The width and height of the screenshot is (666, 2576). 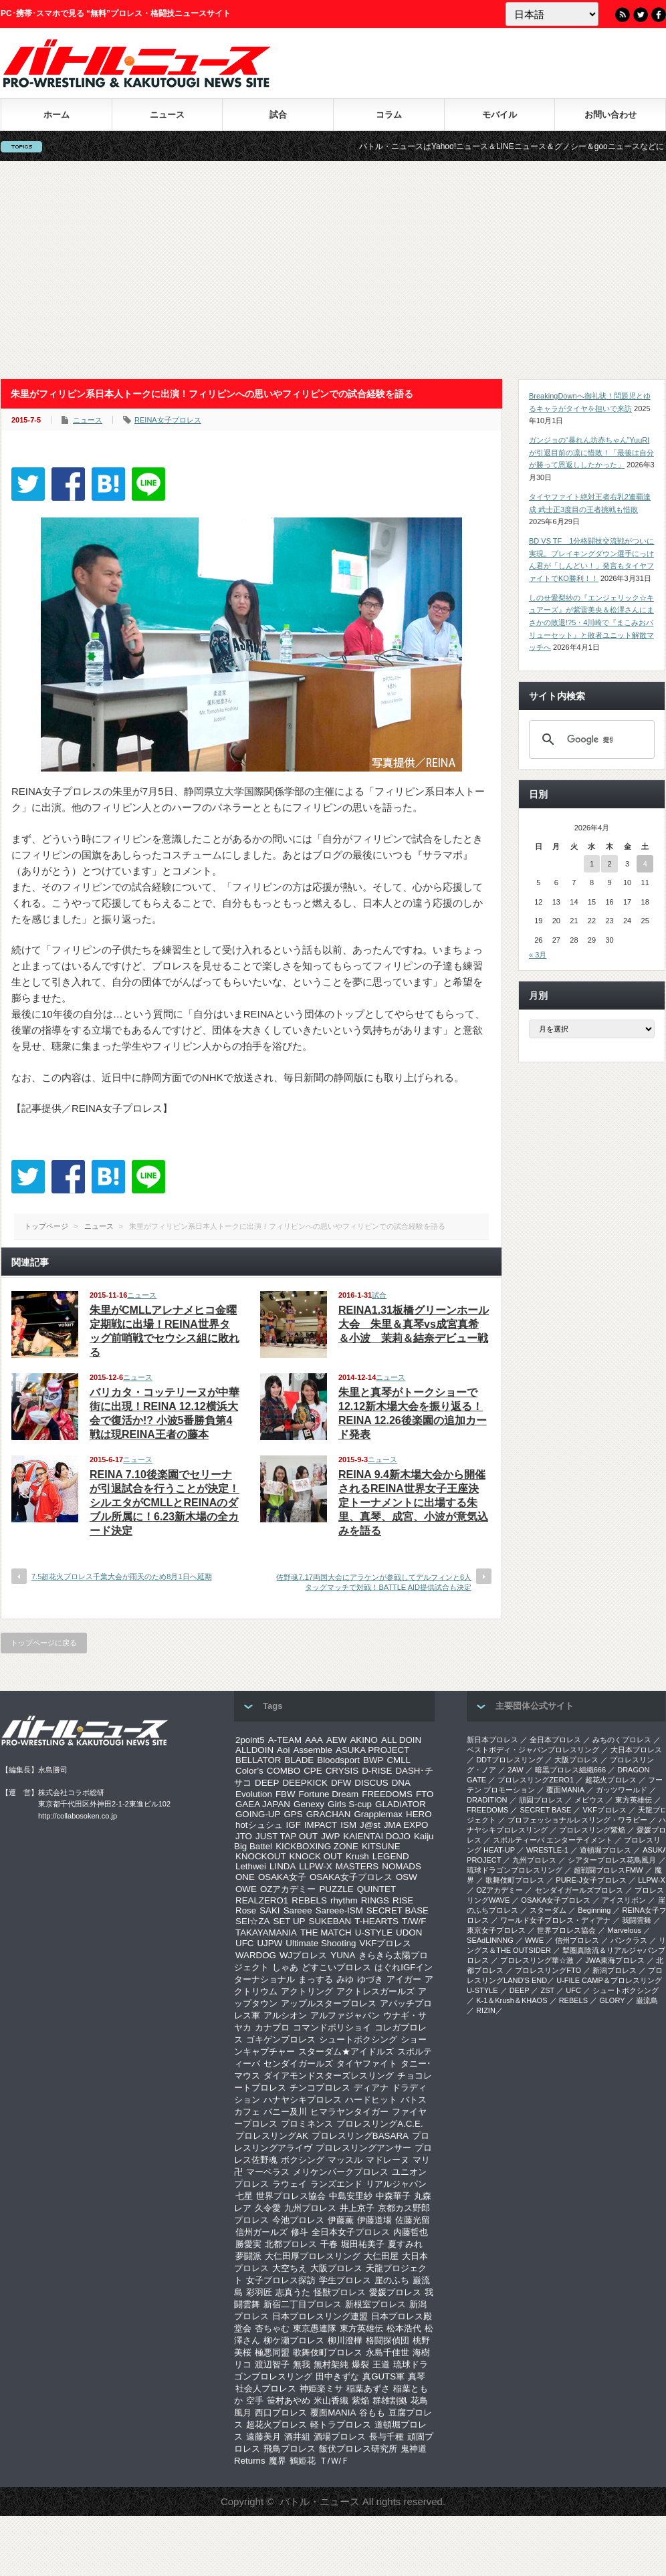 What do you see at coordinates (612, 1860) in the screenshot?
I see `シアタープロレス花鳥風月` at bounding box center [612, 1860].